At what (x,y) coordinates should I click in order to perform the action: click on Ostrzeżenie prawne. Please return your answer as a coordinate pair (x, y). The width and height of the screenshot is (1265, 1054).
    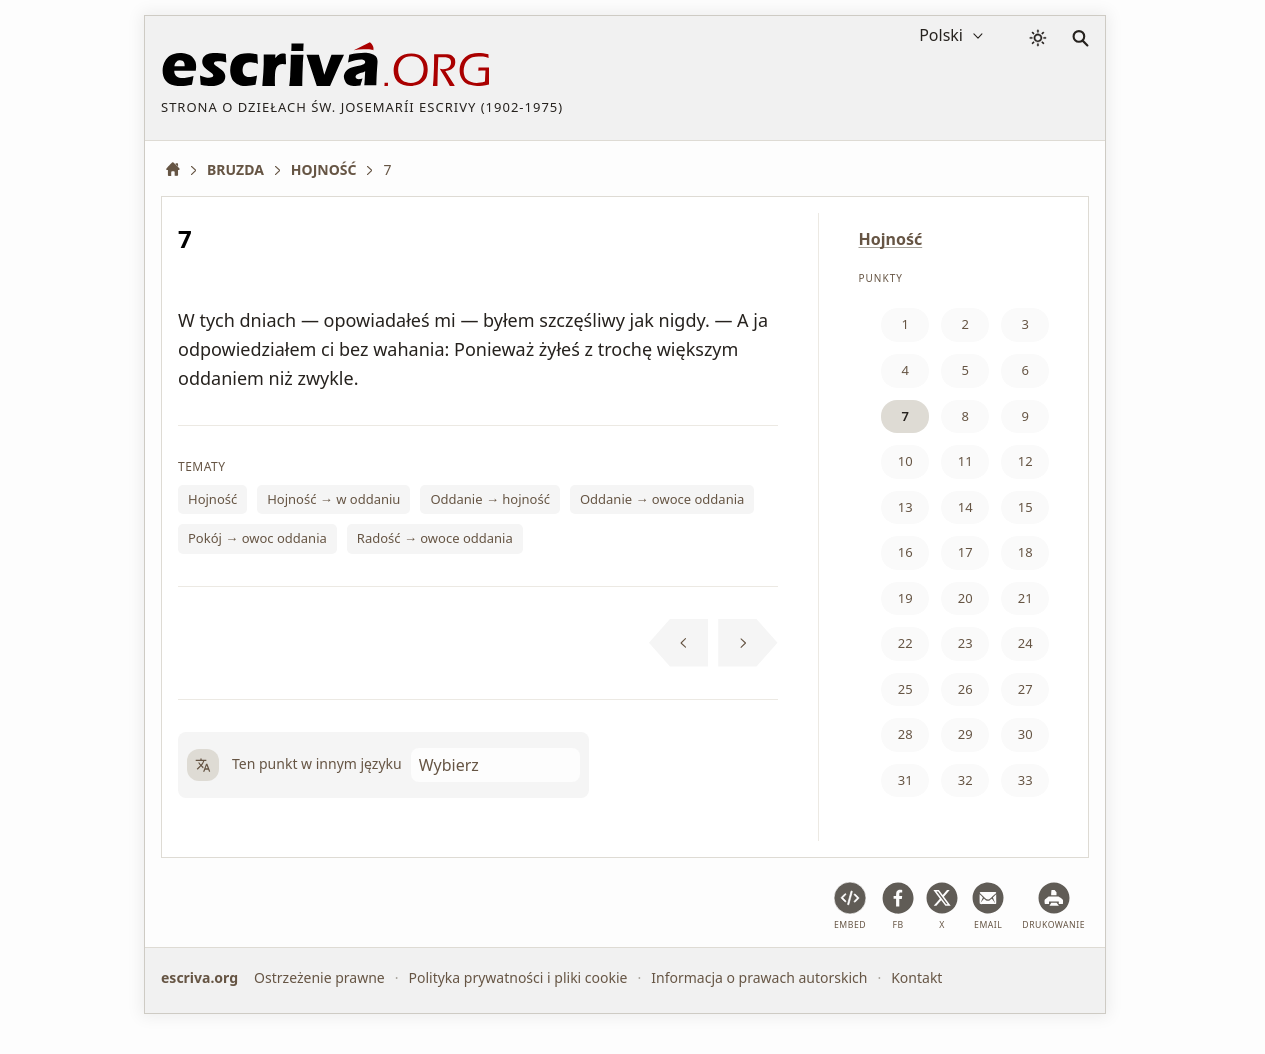
    Looking at the image, I should click on (319, 977).